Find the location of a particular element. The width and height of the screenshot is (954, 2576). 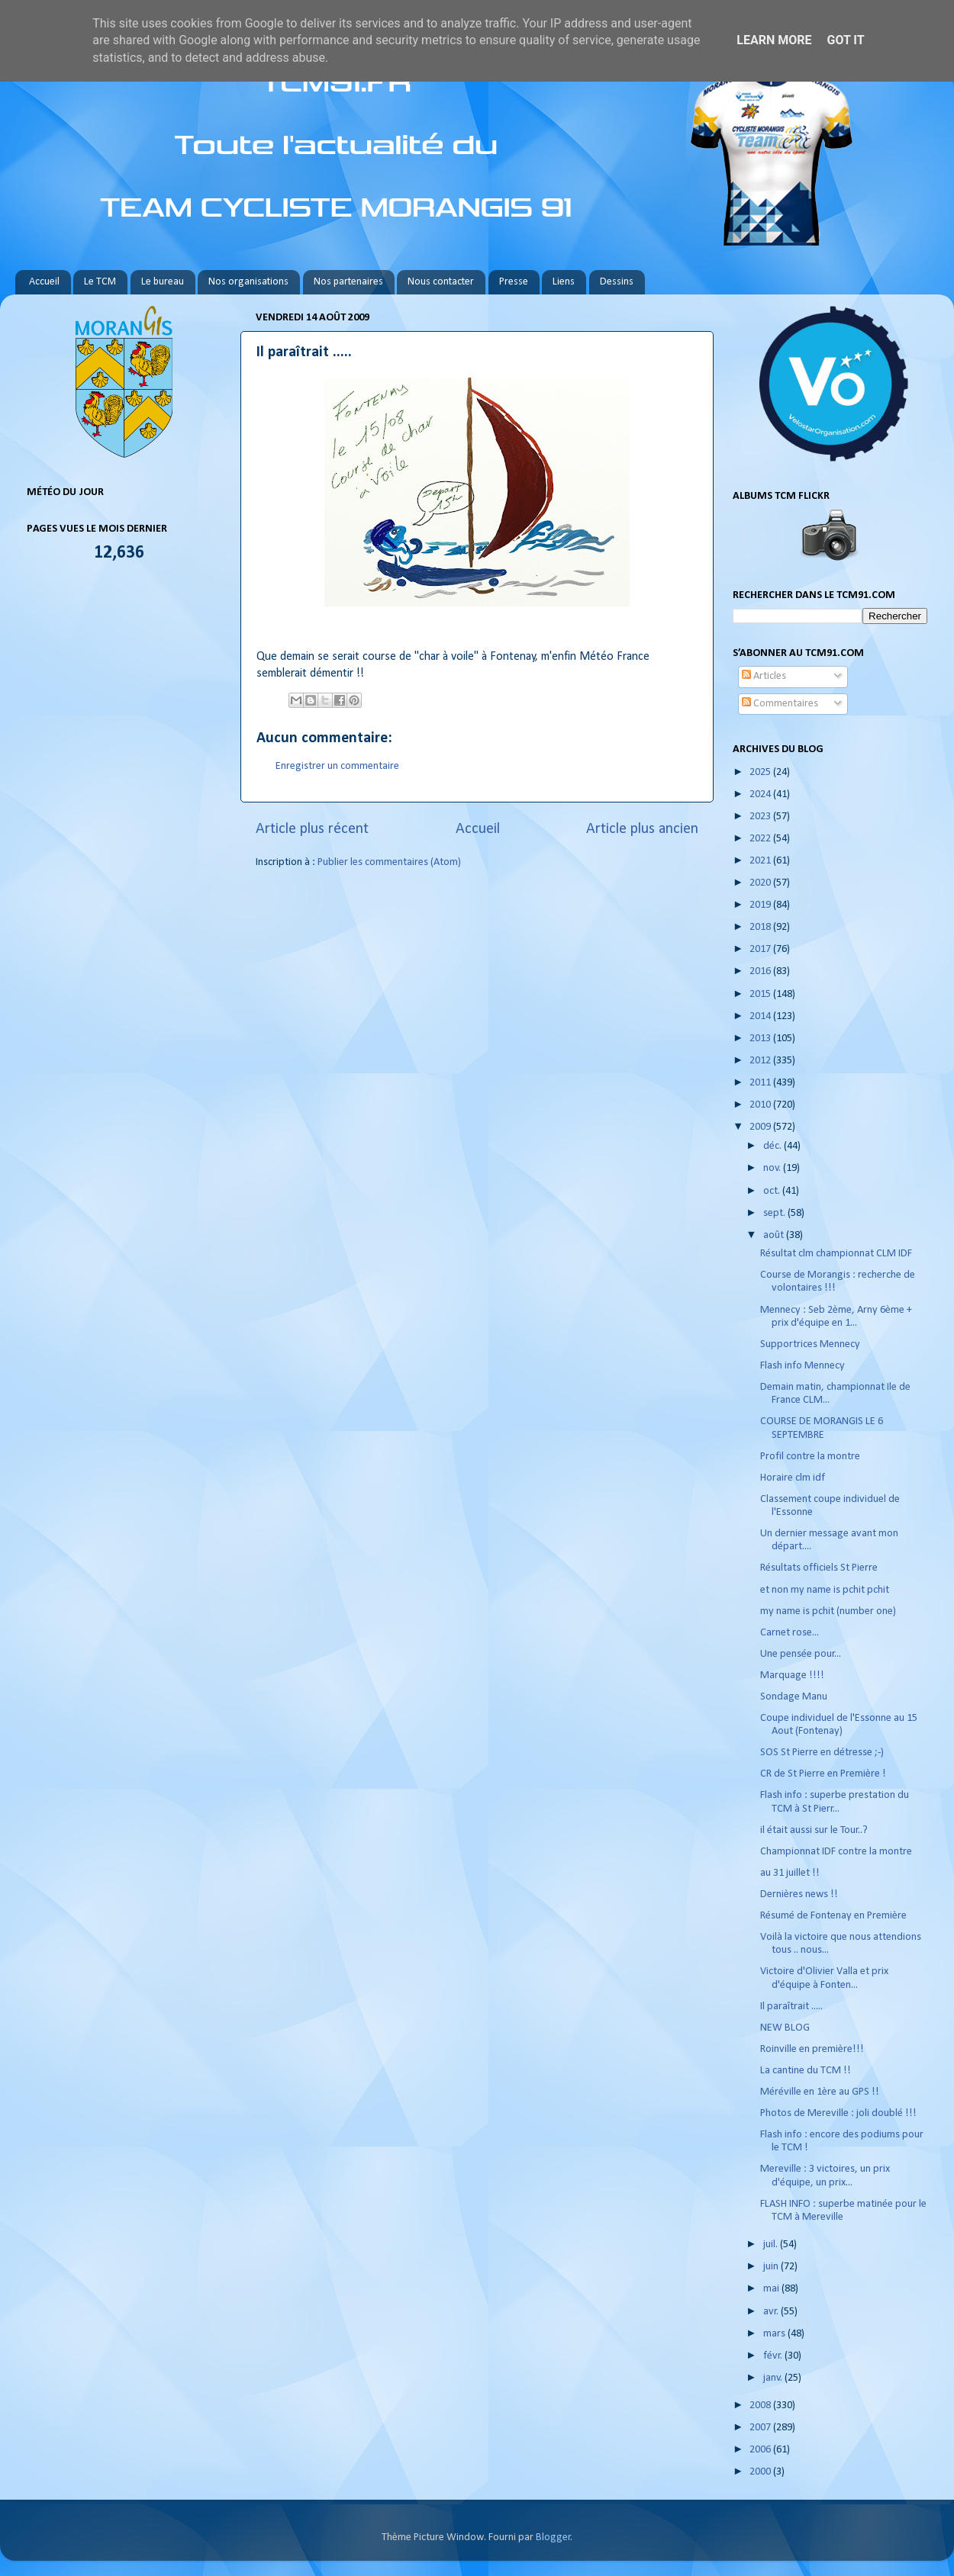

2016 is located at coordinates (761, 971).